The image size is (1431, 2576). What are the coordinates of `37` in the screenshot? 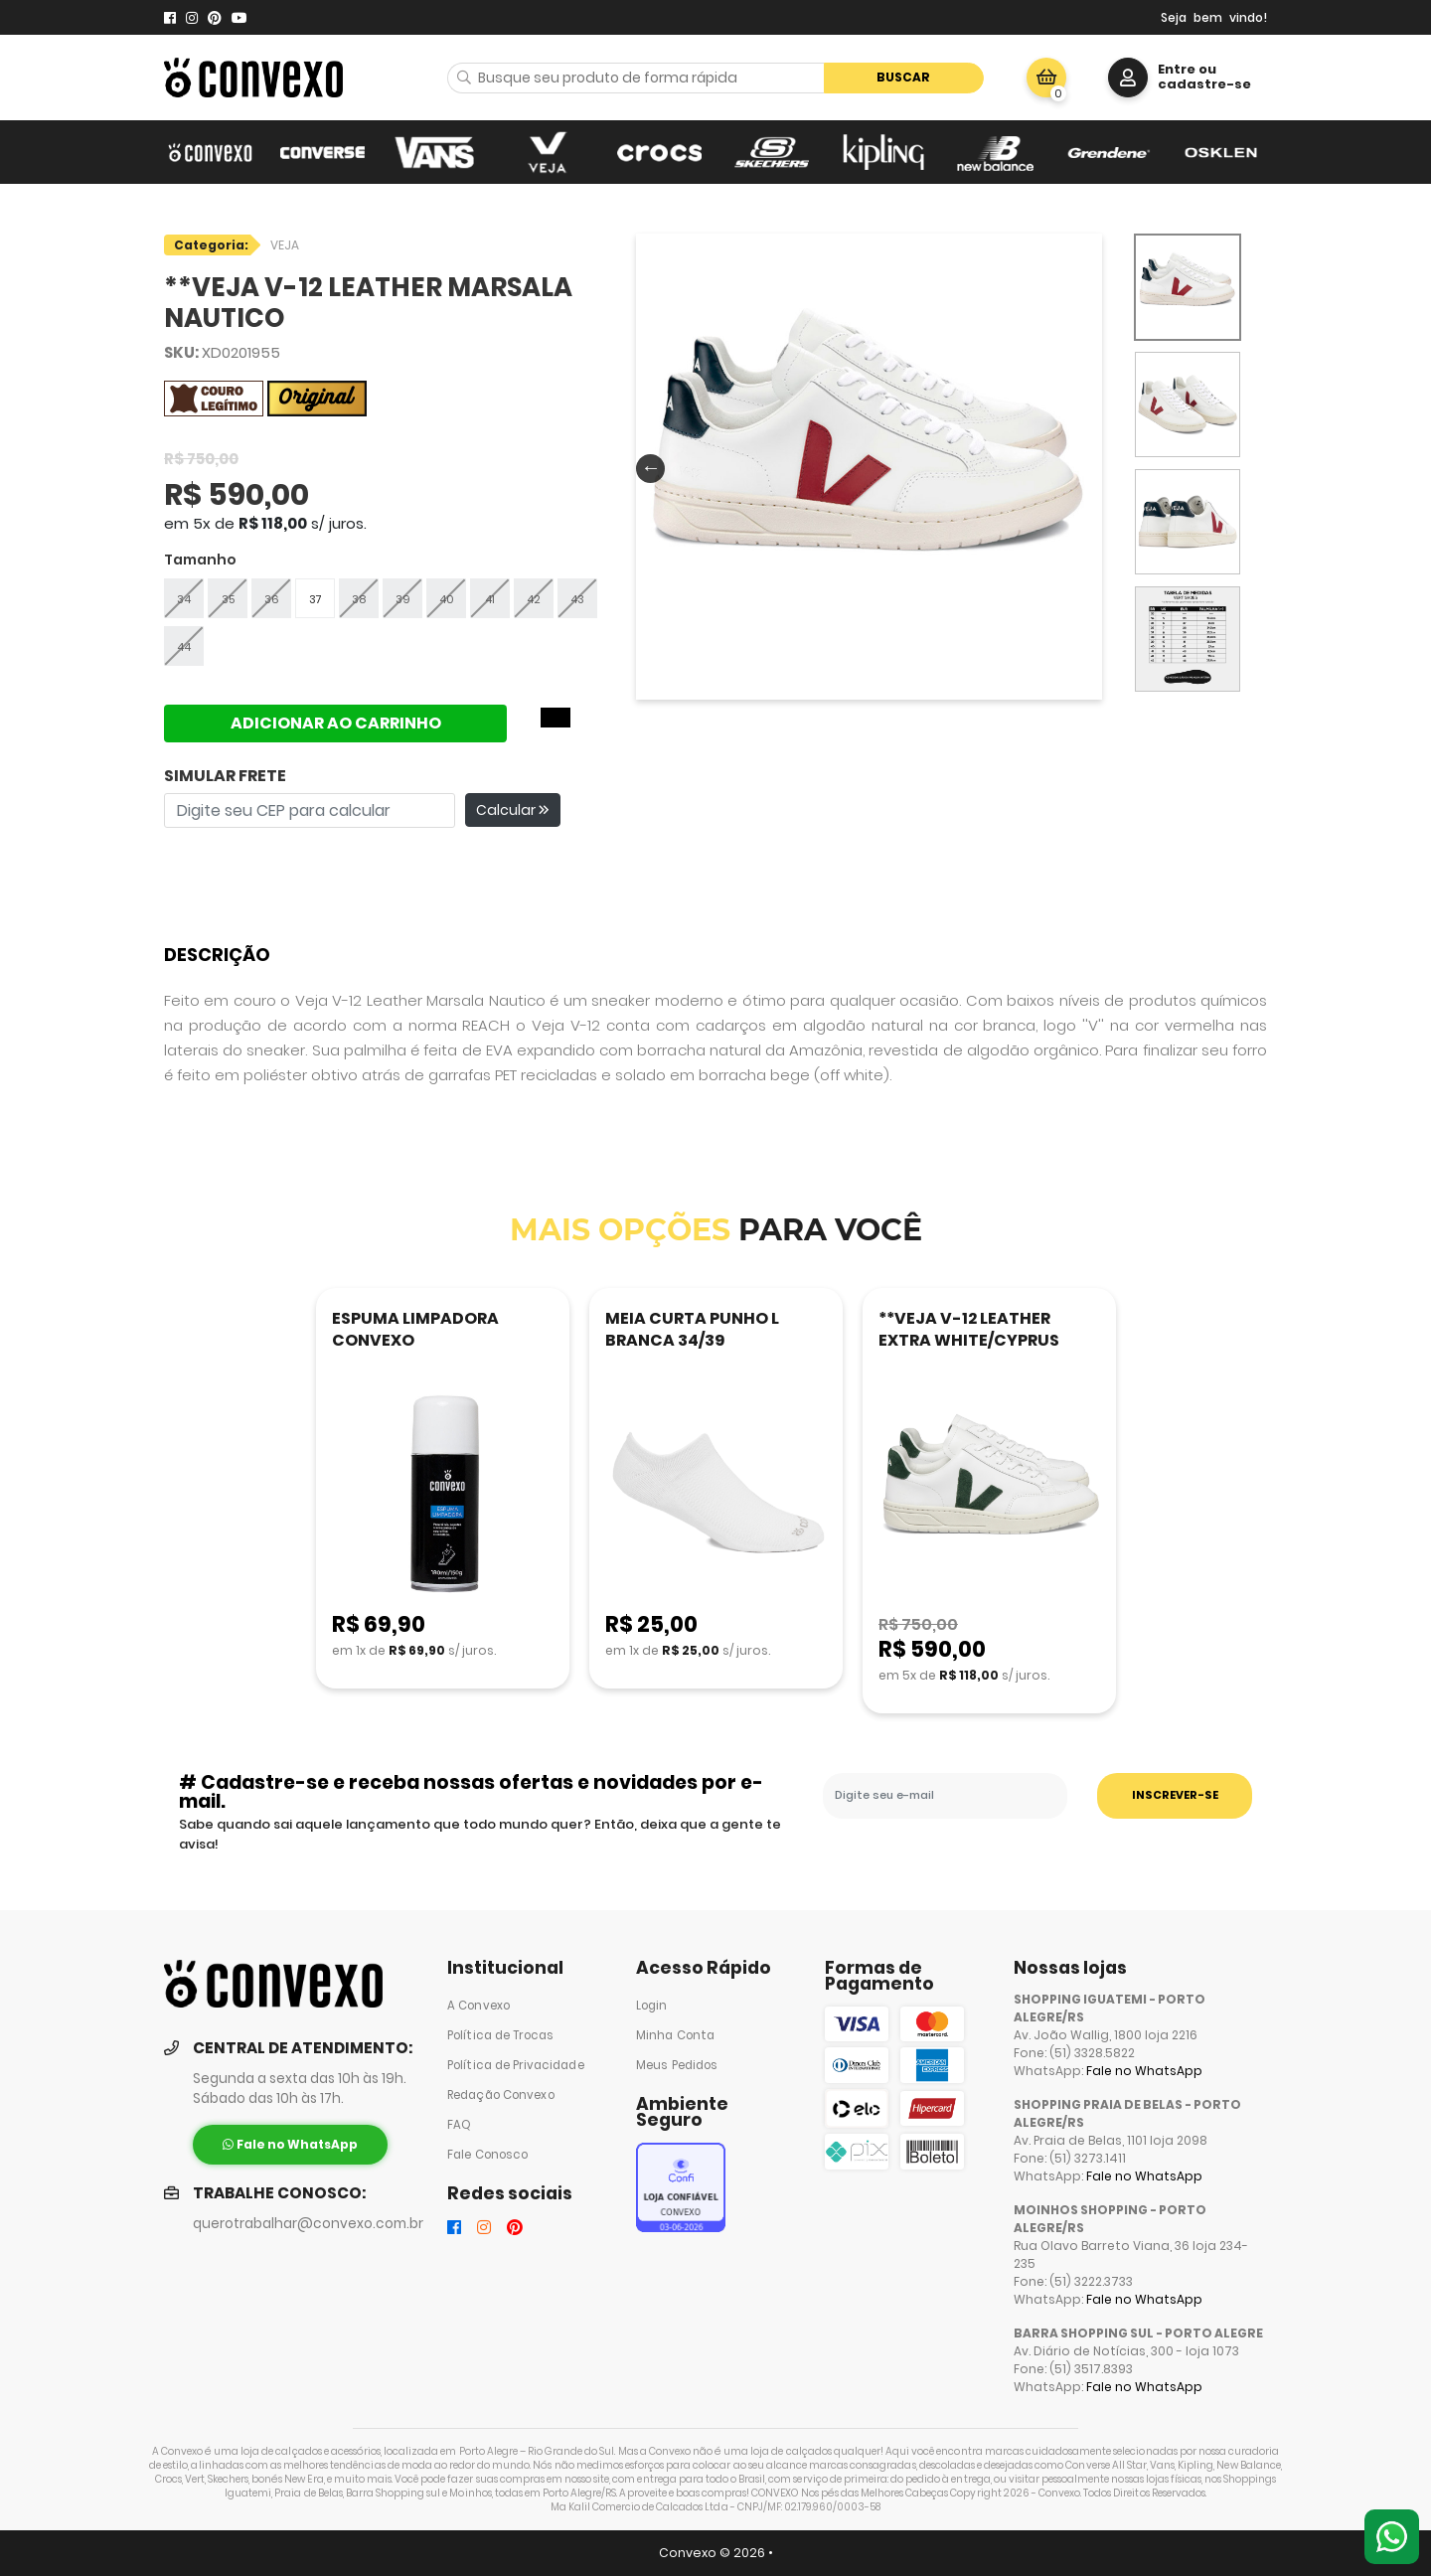 It's located at (315, 599).